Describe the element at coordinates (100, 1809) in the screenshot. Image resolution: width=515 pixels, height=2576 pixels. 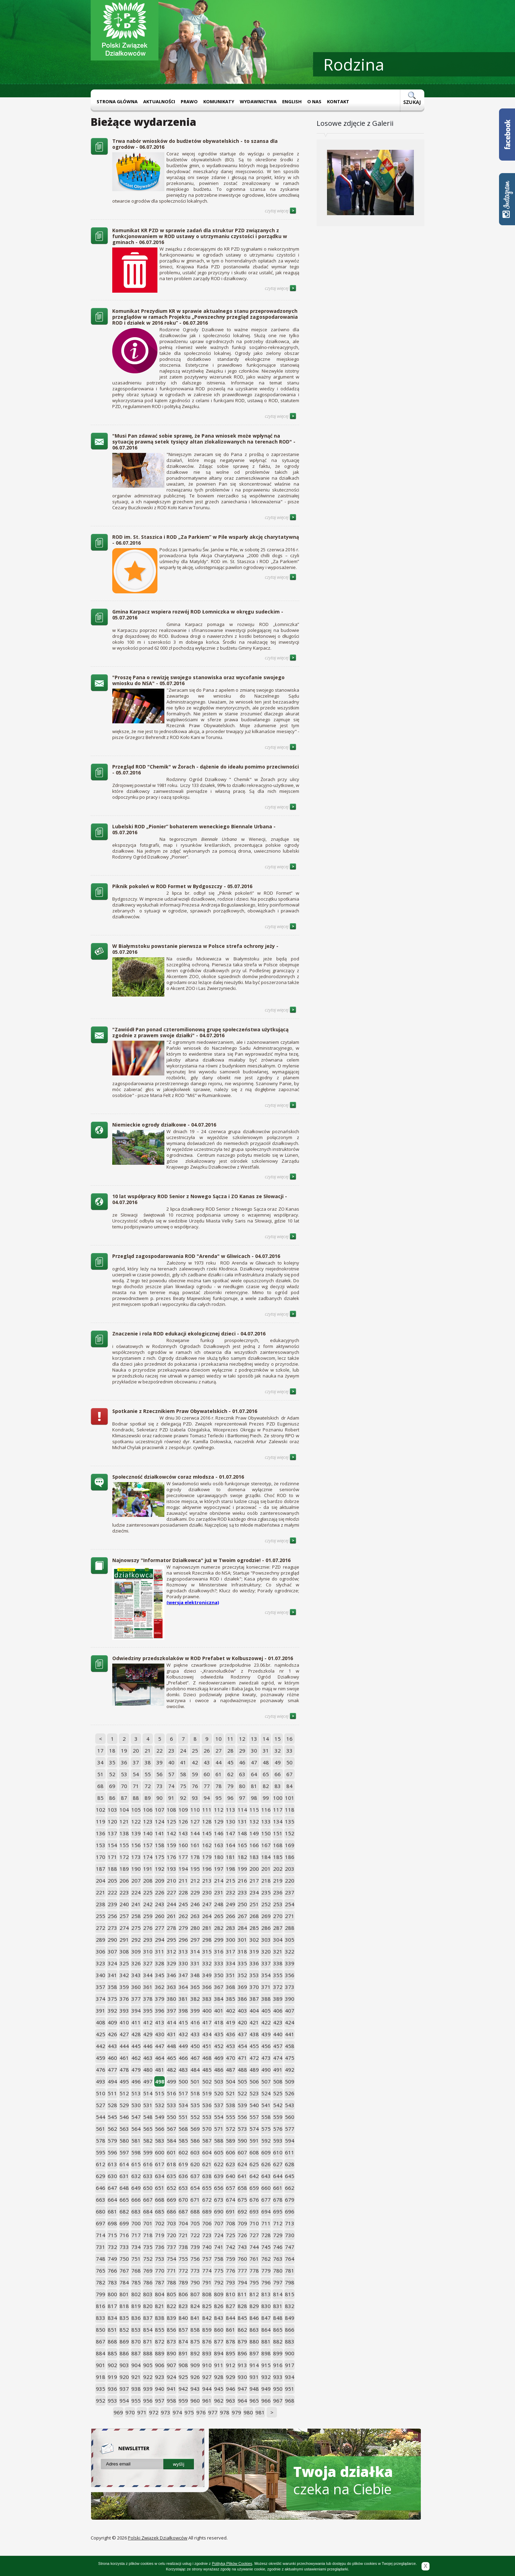
I see `102` at that location.